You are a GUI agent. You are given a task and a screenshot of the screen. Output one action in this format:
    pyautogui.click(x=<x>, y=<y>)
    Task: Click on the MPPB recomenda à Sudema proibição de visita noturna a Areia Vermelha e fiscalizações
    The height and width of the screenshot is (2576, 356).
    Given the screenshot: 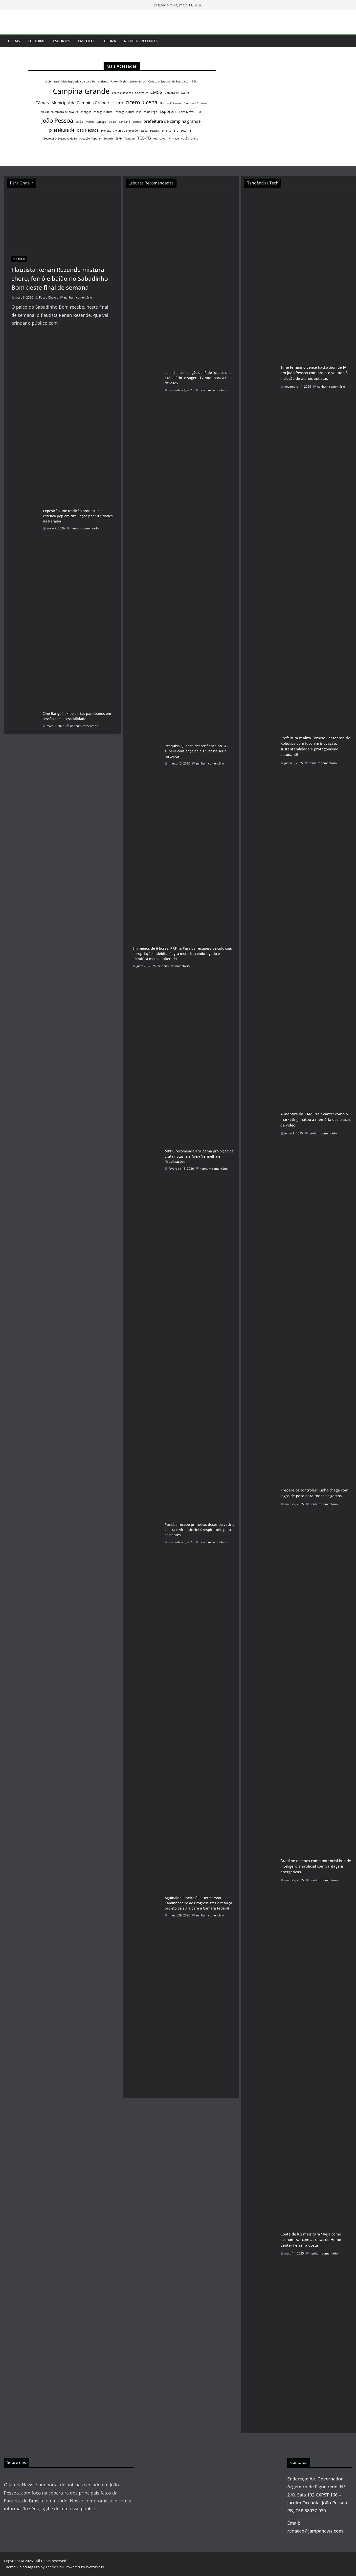 What is the action you would take?
    pyautogui.click(x=199, y=1156)
    